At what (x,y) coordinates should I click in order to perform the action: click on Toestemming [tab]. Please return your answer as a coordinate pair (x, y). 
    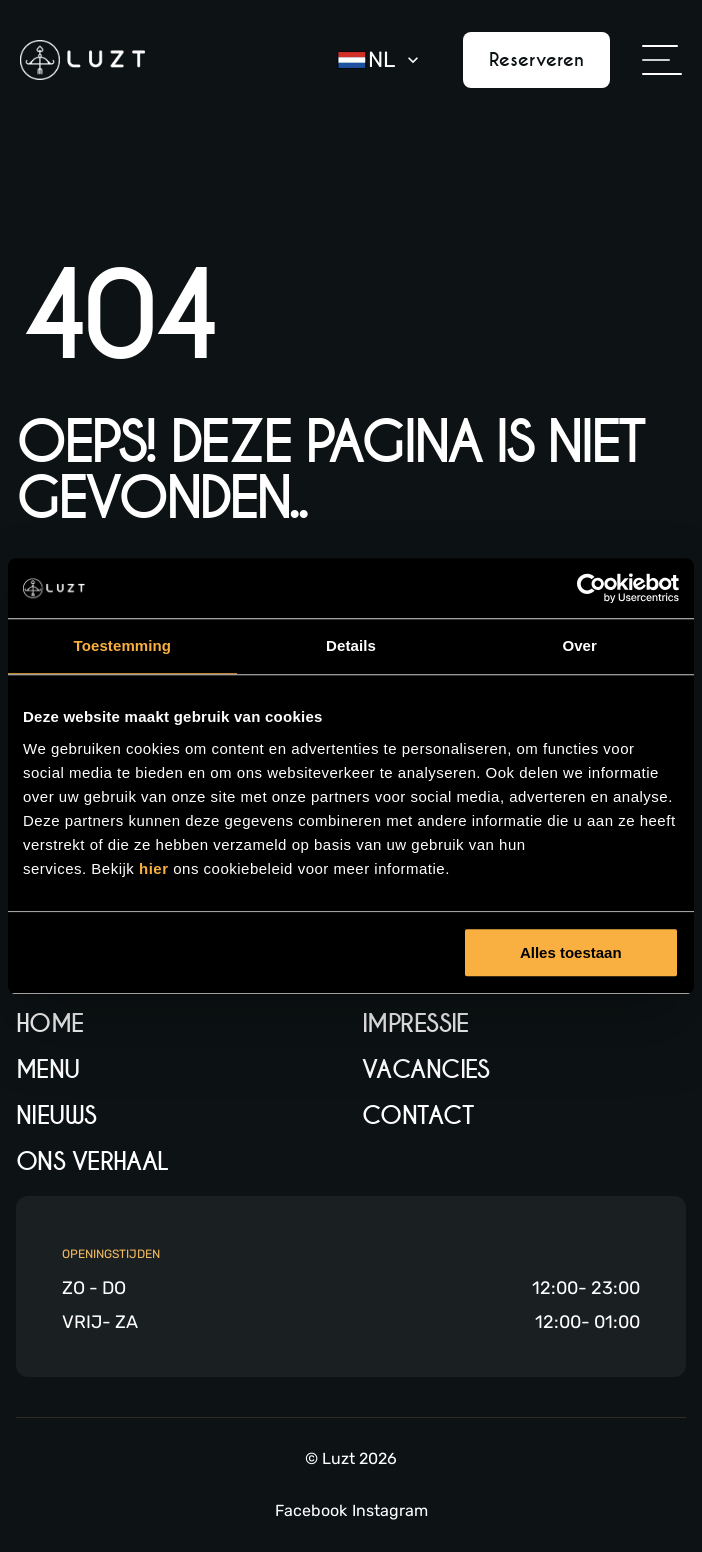
    Looking at the image, I should click on (123, 645).